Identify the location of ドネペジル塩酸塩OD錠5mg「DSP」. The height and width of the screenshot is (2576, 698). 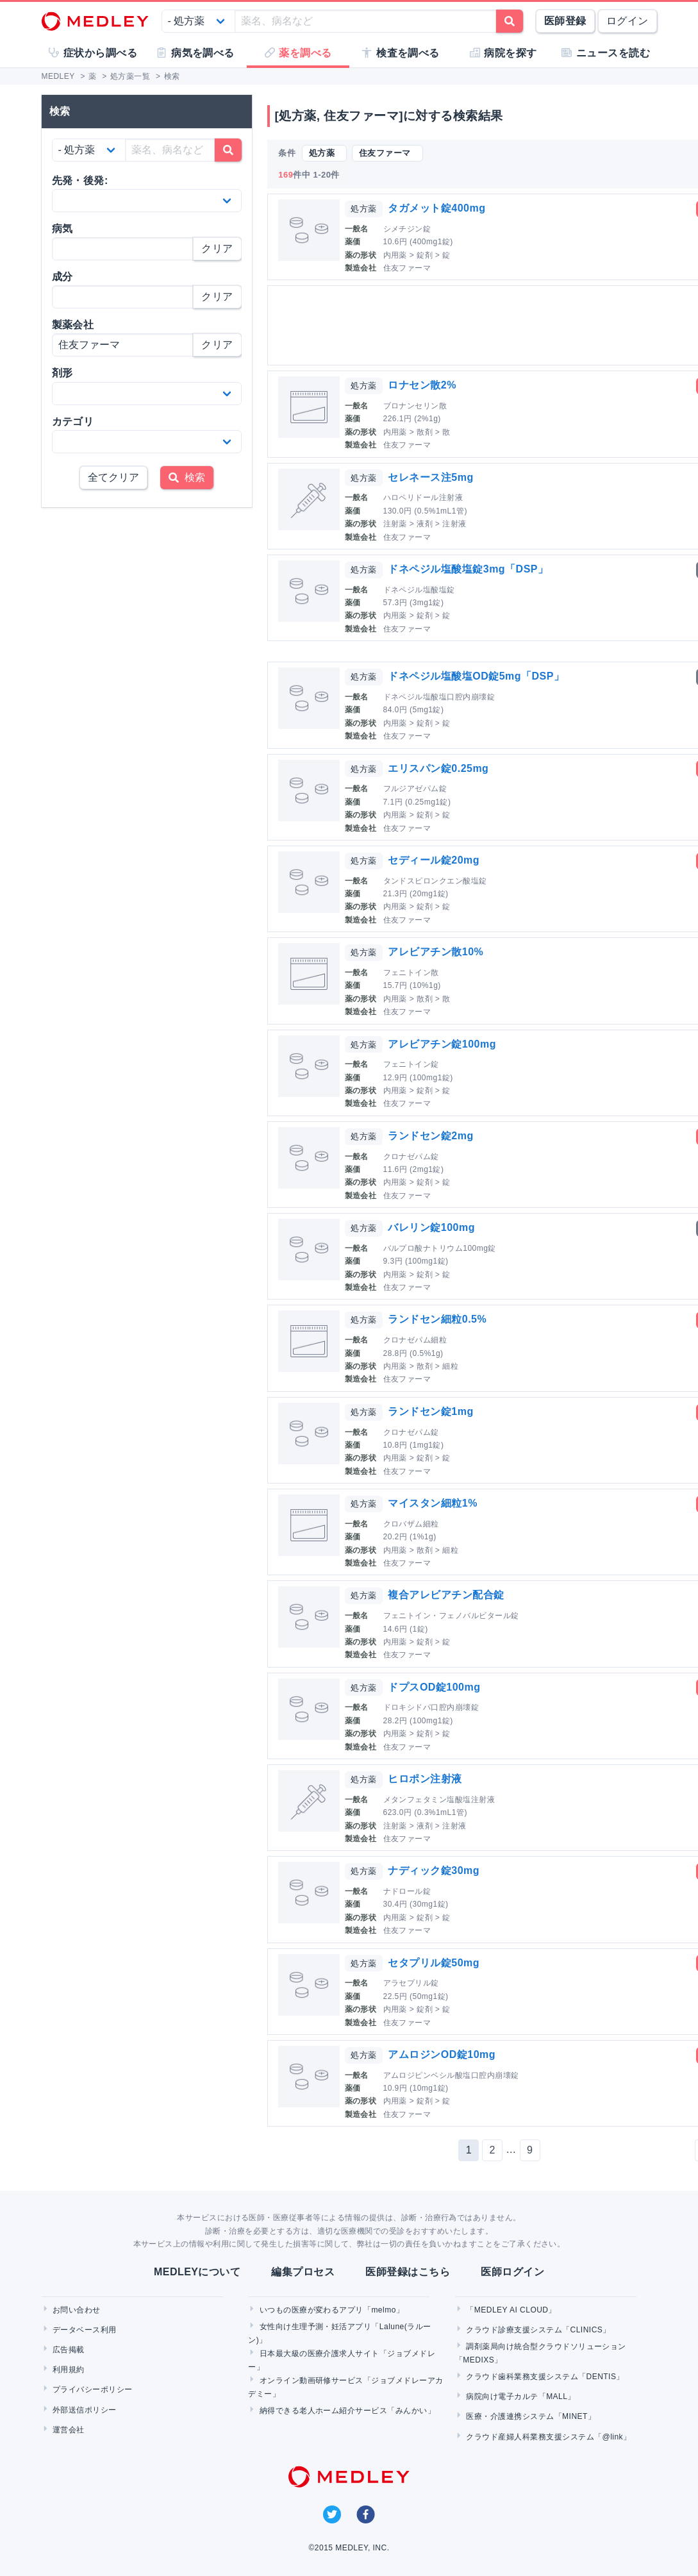
(476, 676).